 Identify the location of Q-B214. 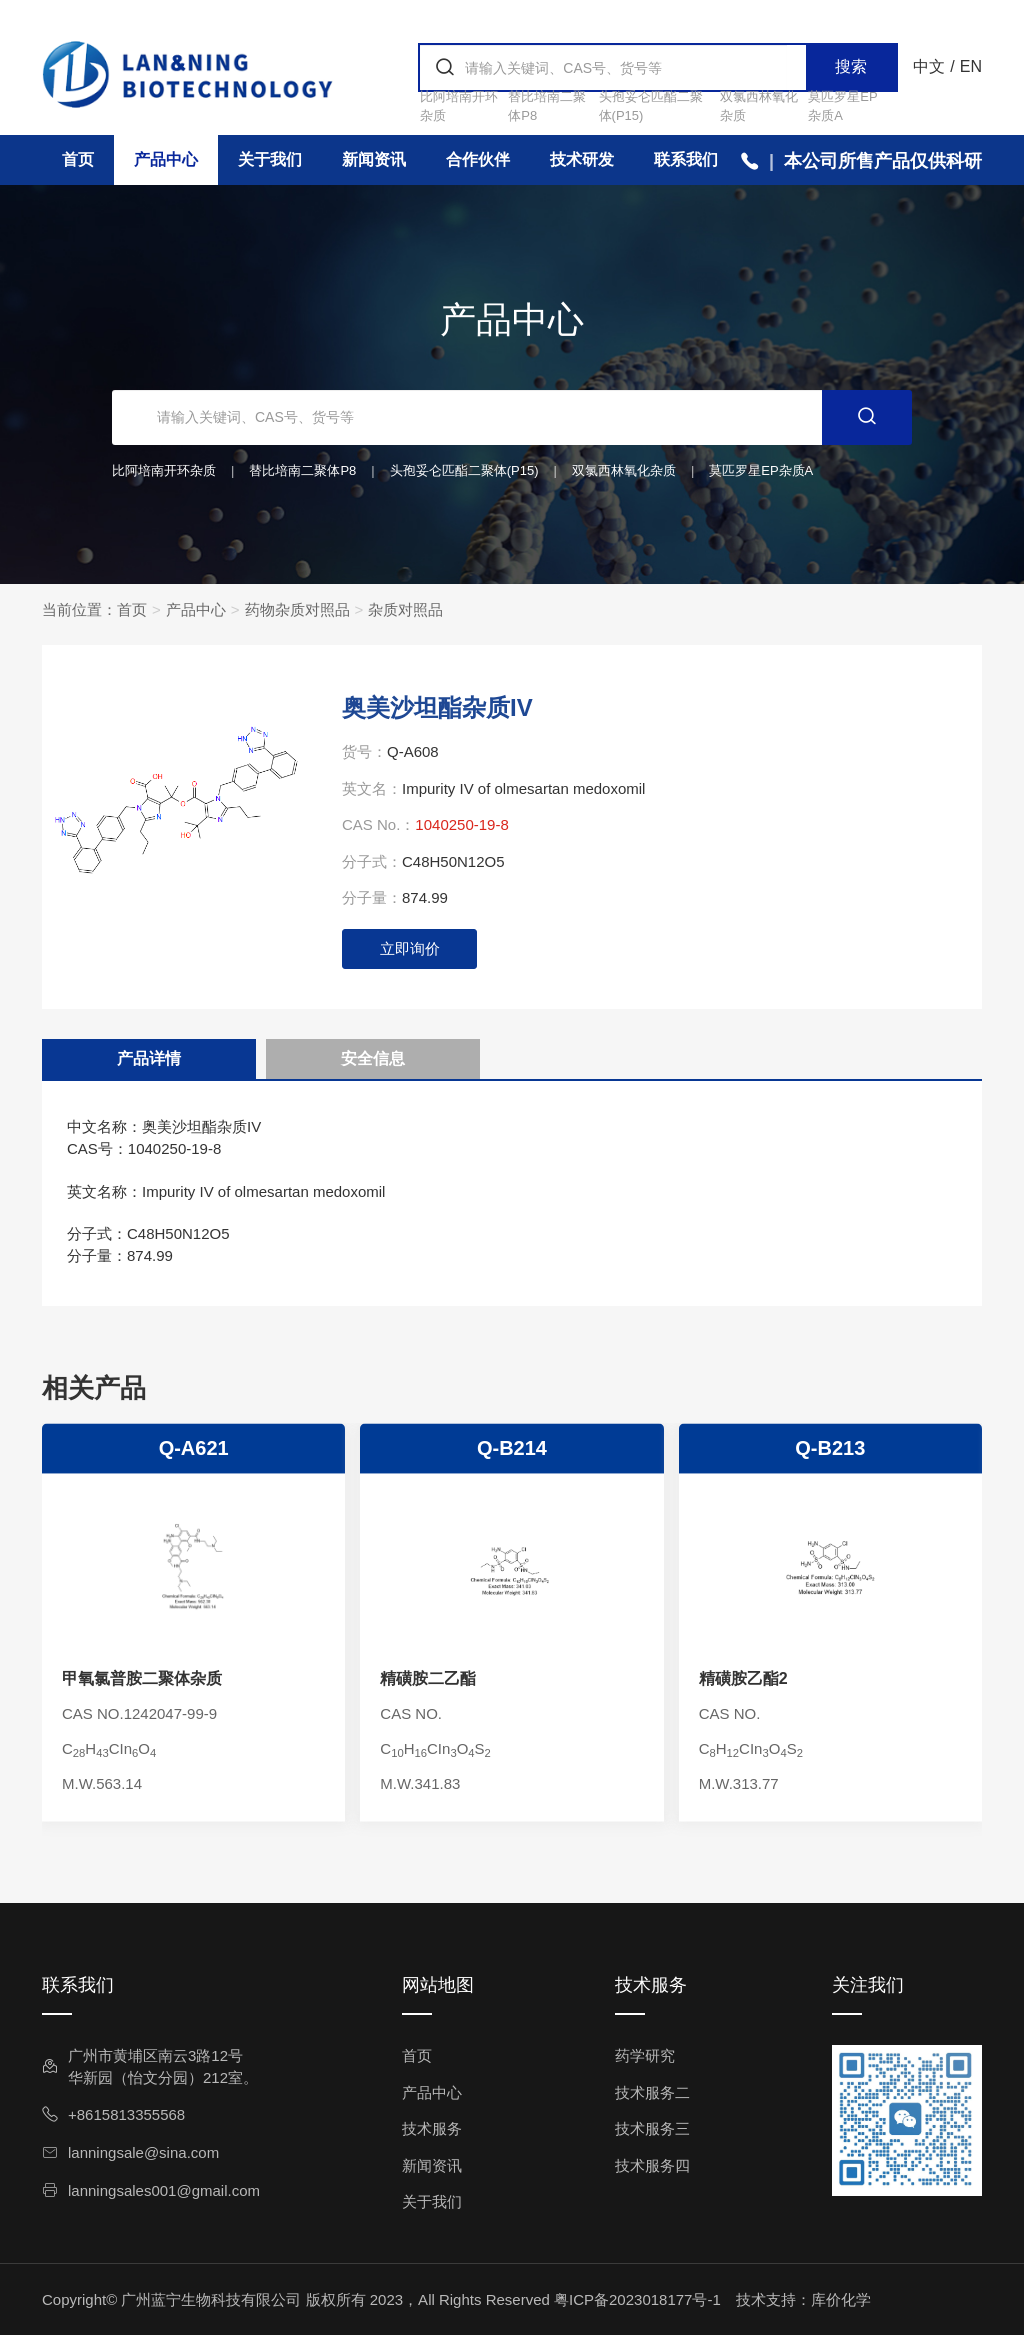
(512, 1689).